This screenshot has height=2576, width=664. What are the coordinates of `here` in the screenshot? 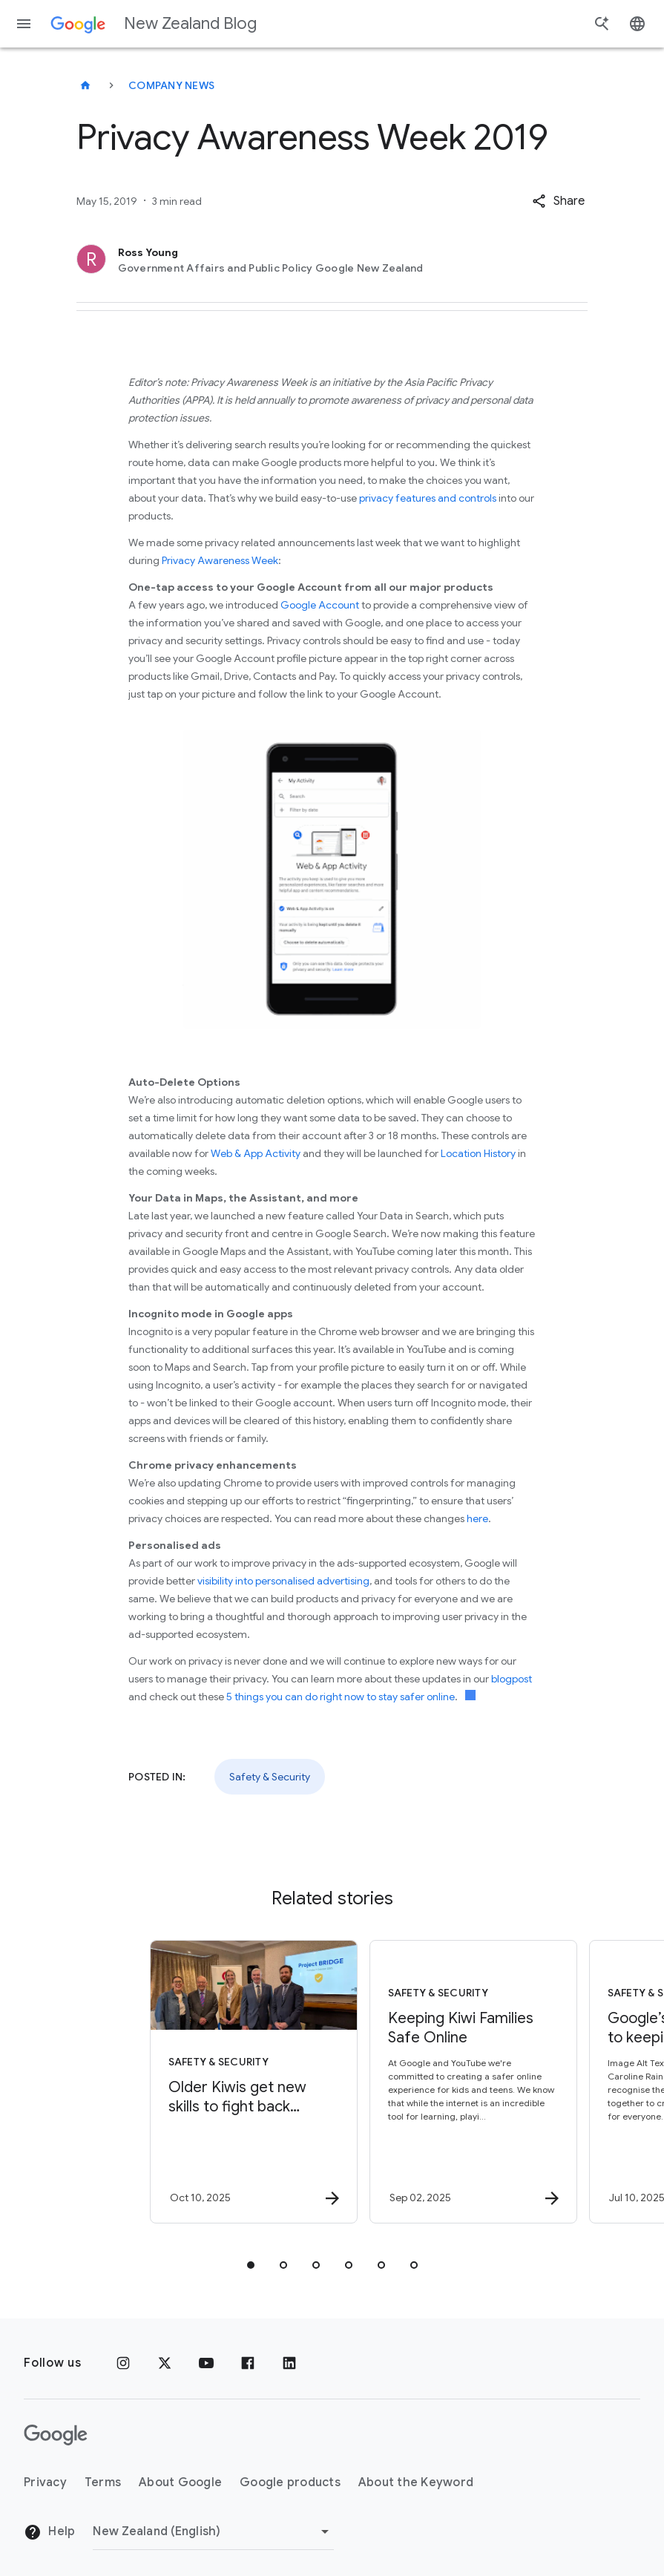 It's located at (477, 1518).